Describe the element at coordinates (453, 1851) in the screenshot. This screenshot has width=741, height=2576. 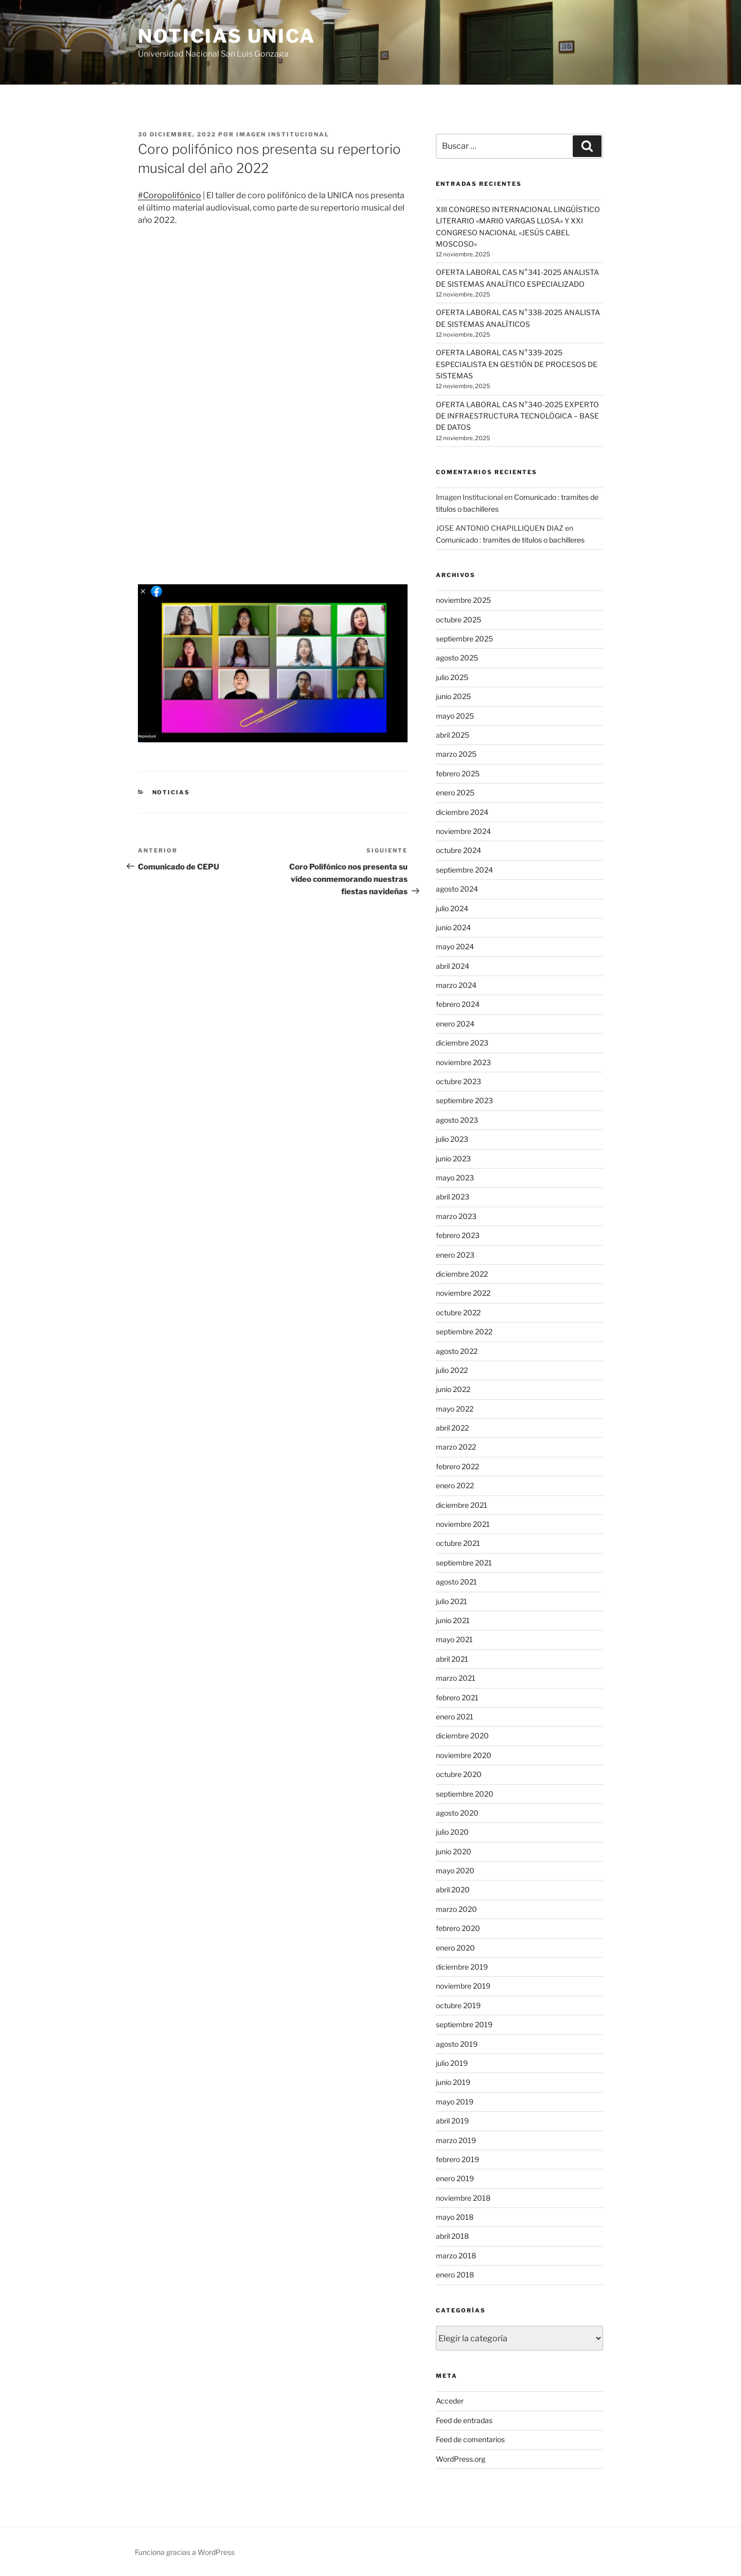
I see `junio 2020` at that location.